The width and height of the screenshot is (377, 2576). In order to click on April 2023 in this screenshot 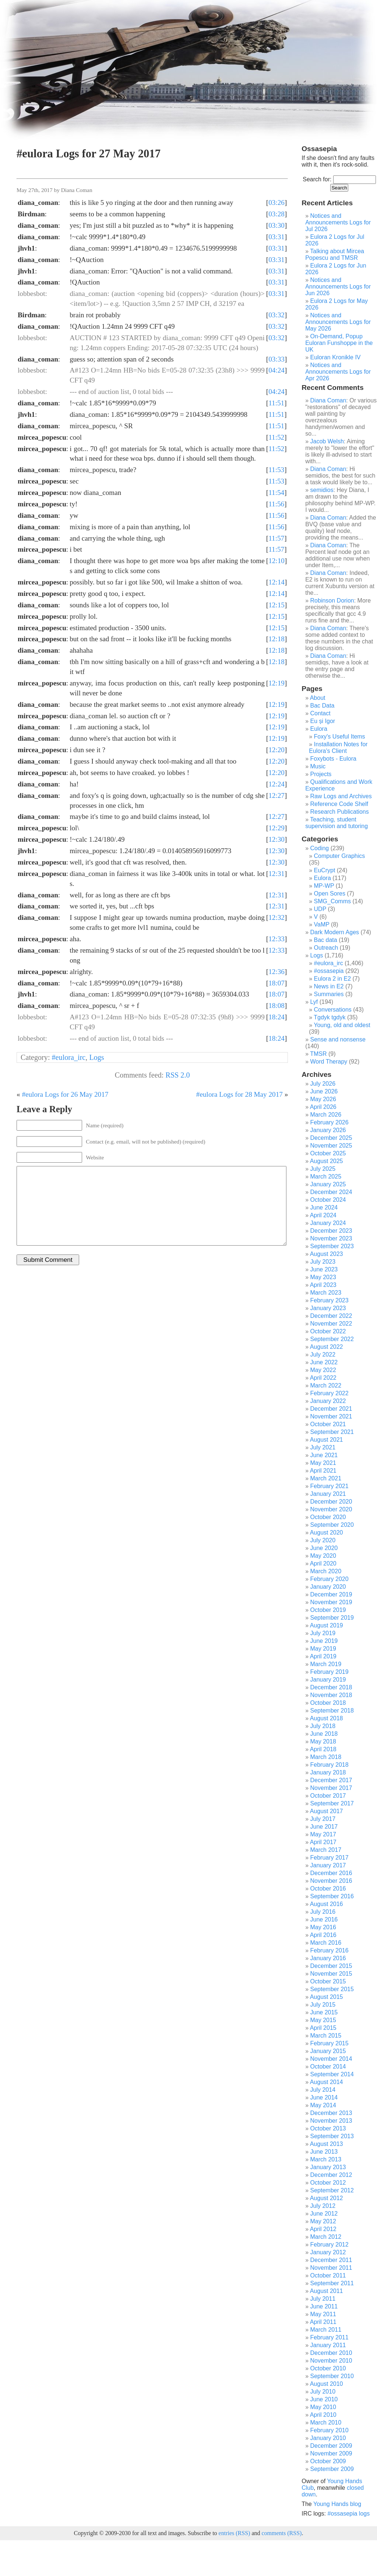, I will do `click(323, 1285)`.